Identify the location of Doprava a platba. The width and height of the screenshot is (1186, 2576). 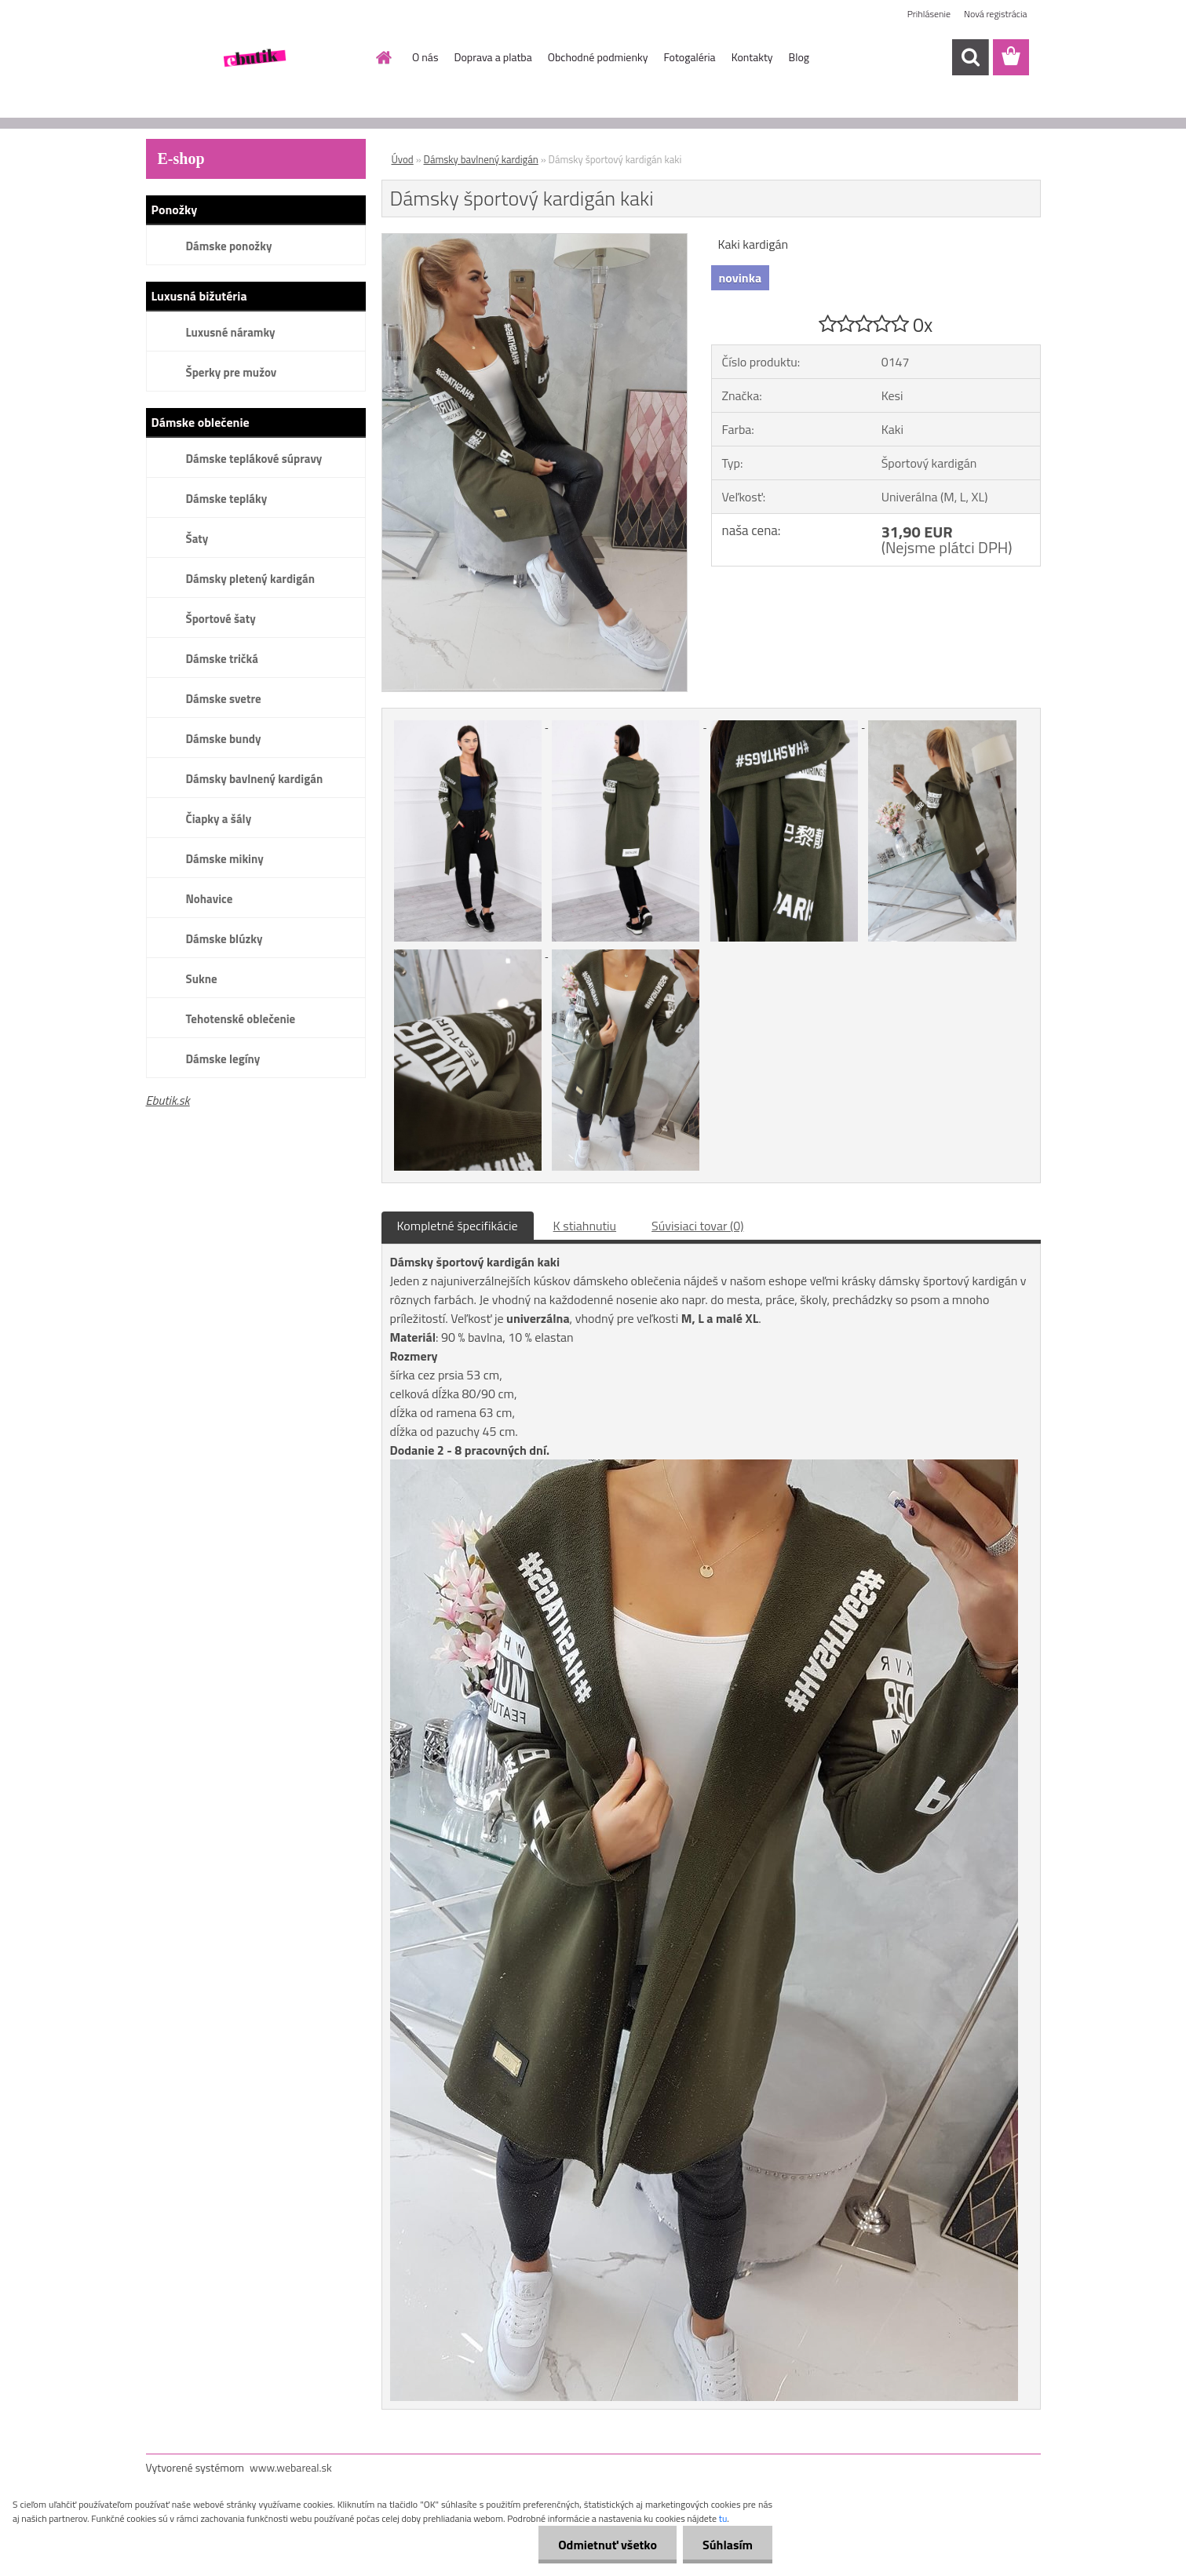
(492, 57).